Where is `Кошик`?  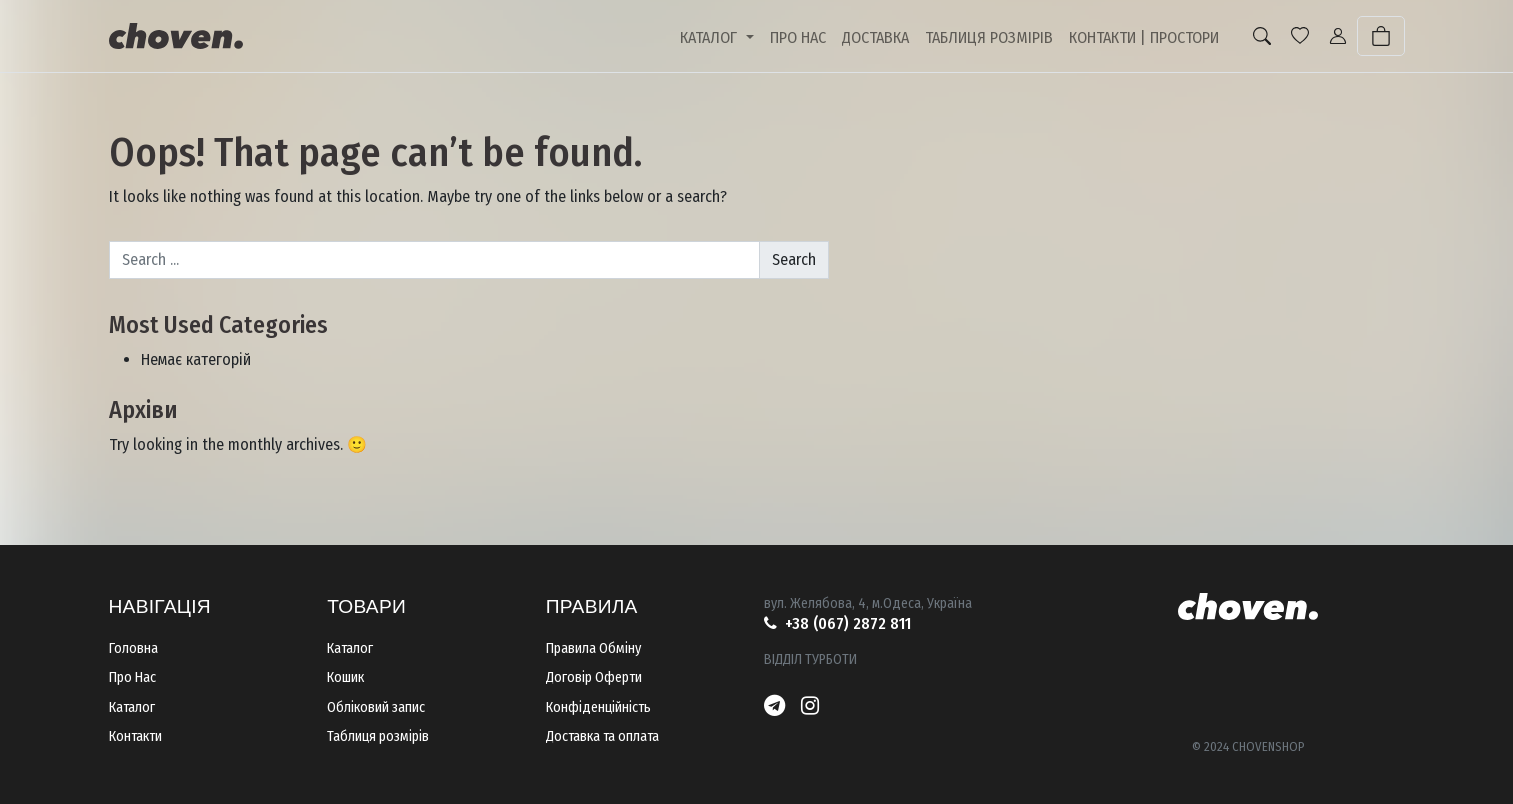
Кошик is located at coordinates (345, 677).